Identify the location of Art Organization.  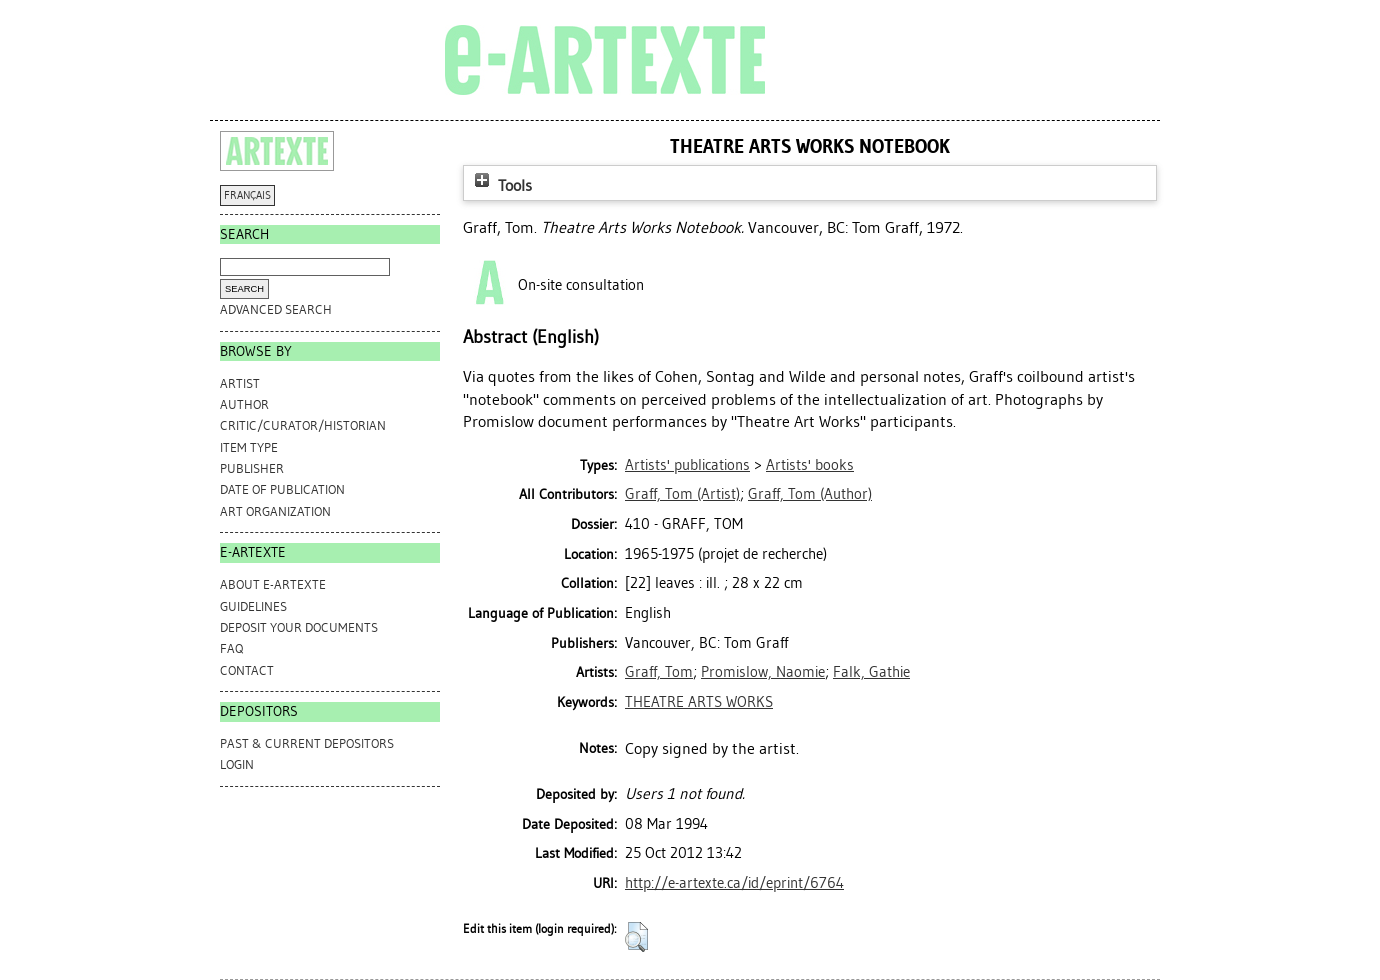
(275, 511).